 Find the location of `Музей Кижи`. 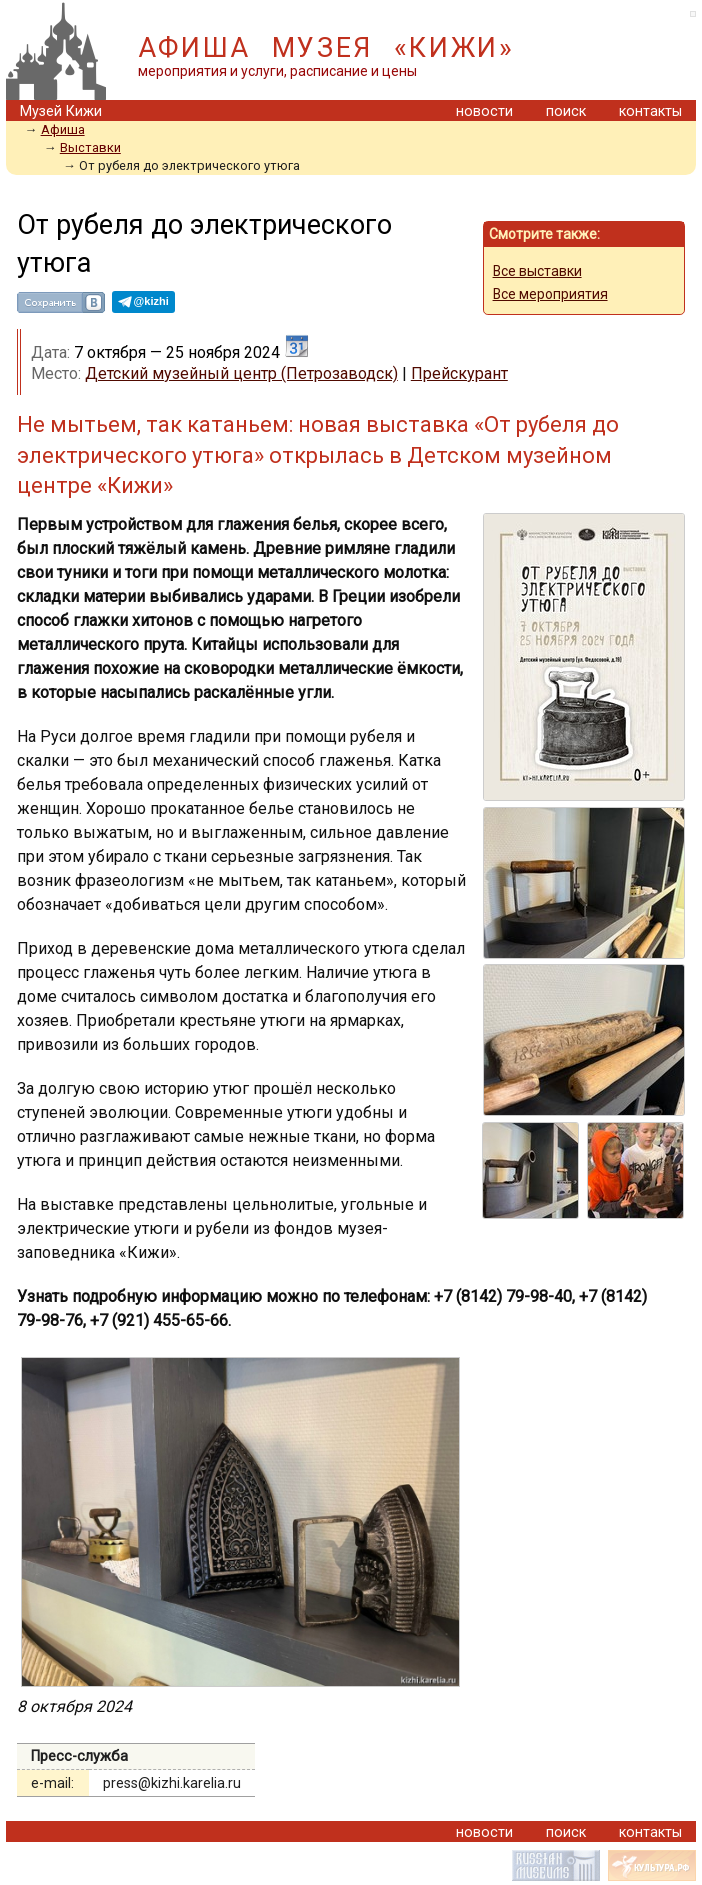

Музей Кижи is located at coordinates (61, 111).